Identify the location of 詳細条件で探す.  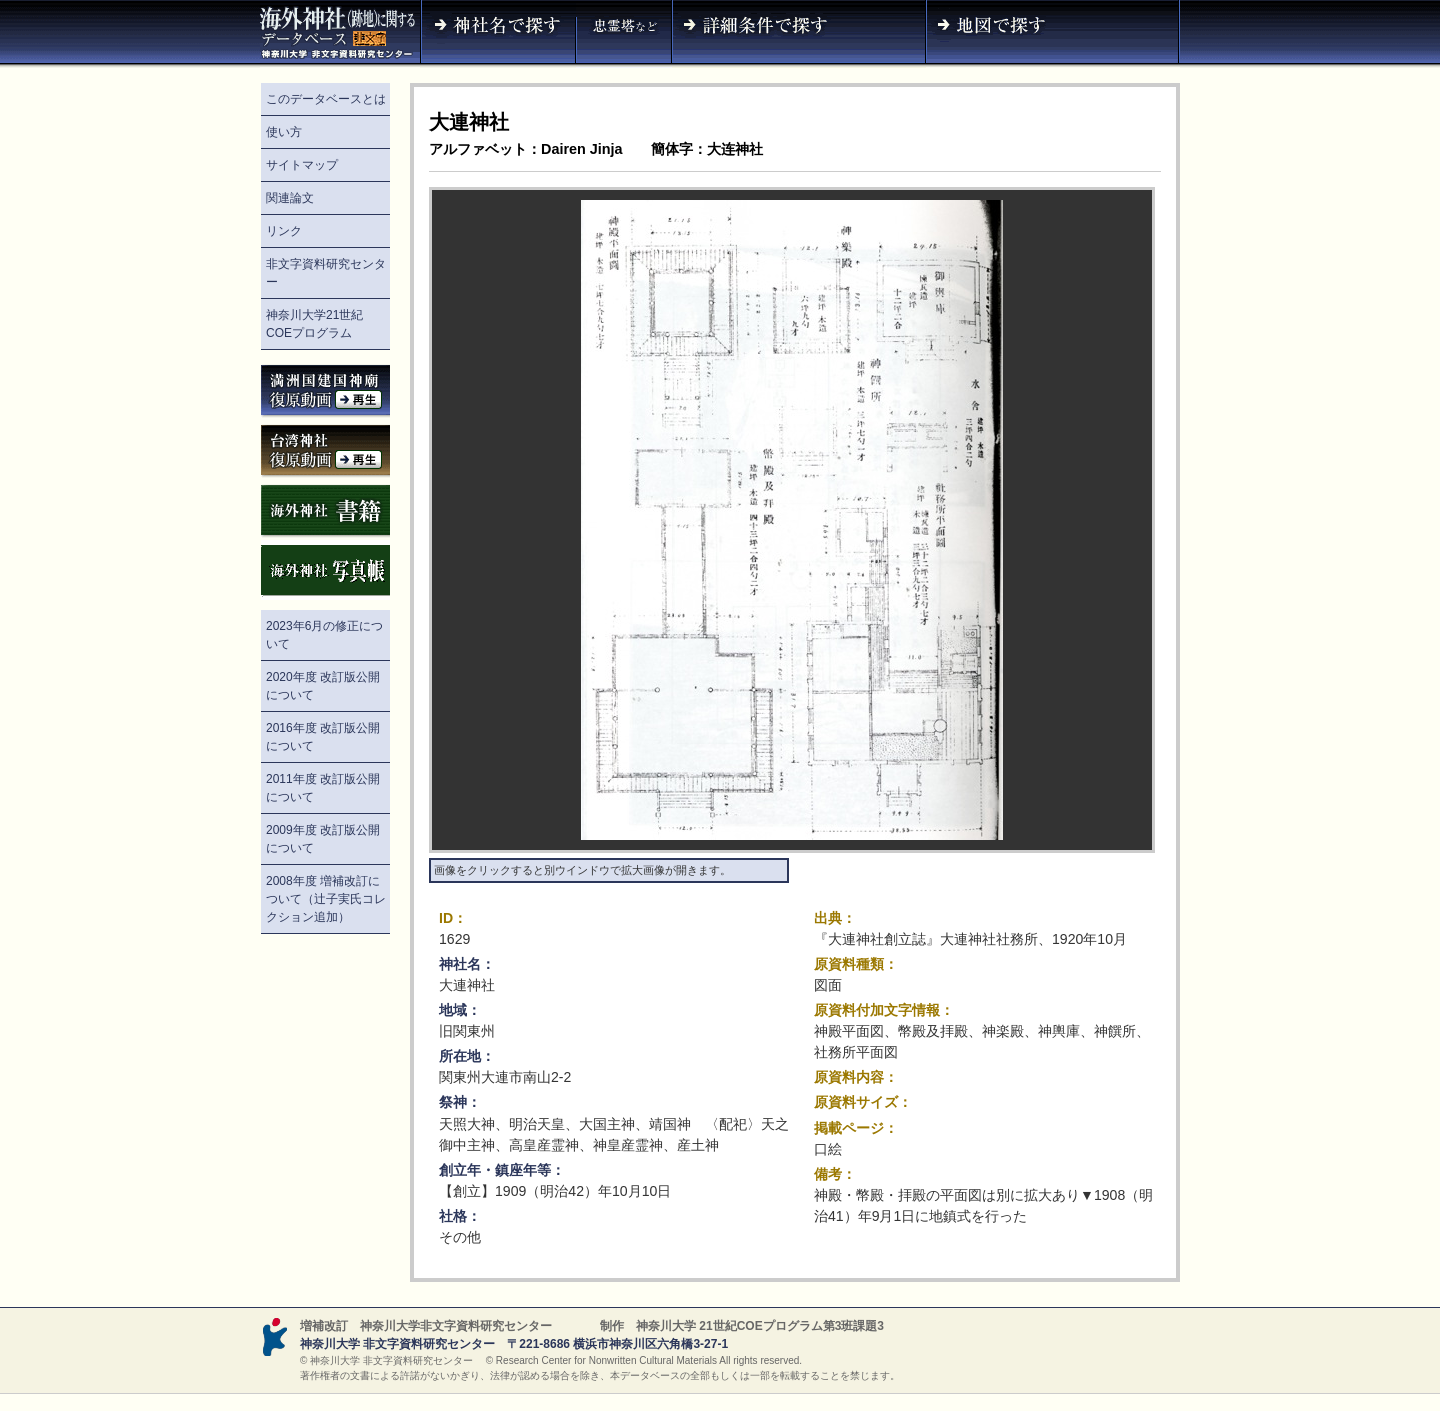
(799, 34).